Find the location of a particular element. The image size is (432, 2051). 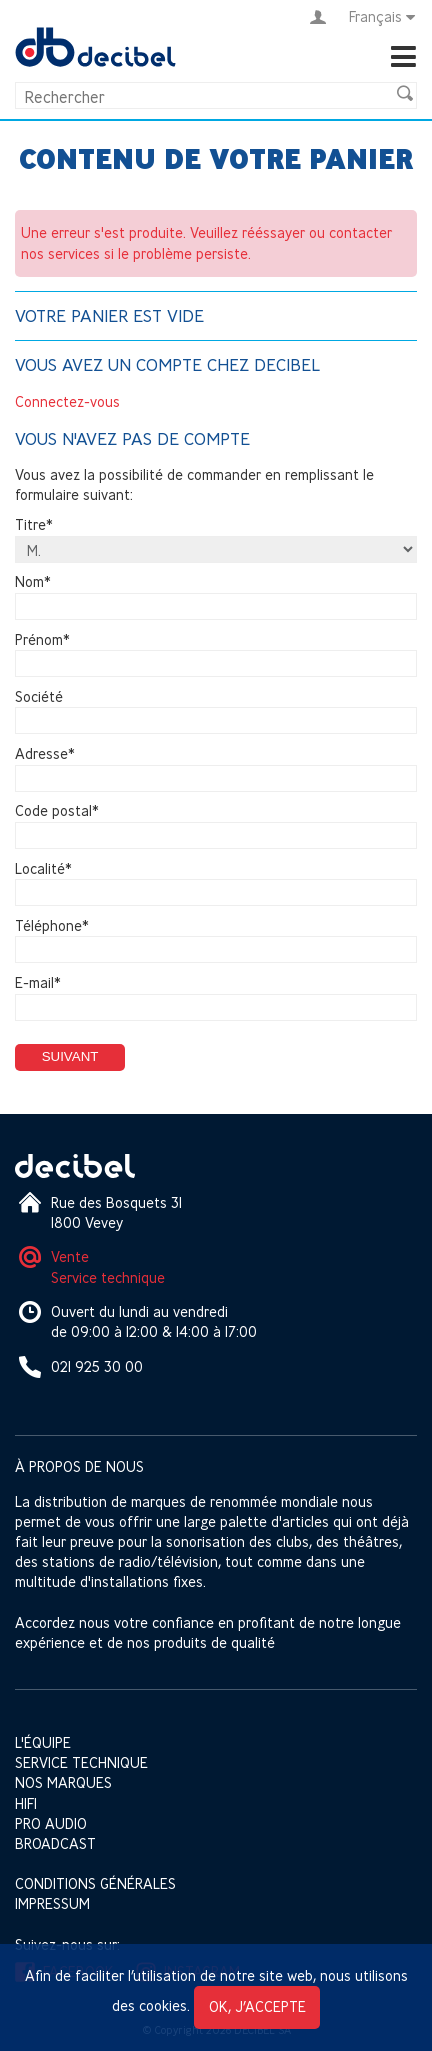

Titre* is located at coordinates (34, 525).